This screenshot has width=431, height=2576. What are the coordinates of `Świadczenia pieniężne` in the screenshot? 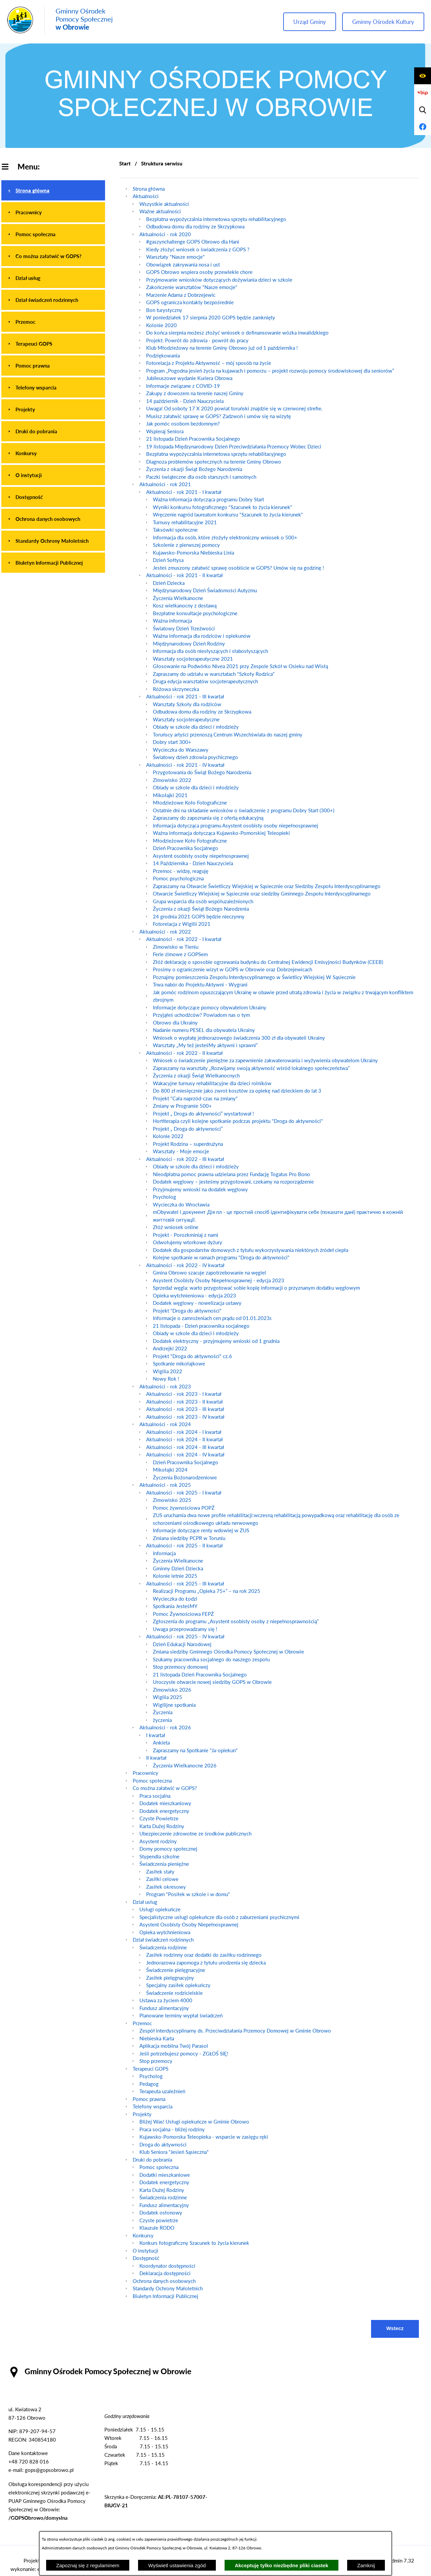 It's located at (164, 1864).